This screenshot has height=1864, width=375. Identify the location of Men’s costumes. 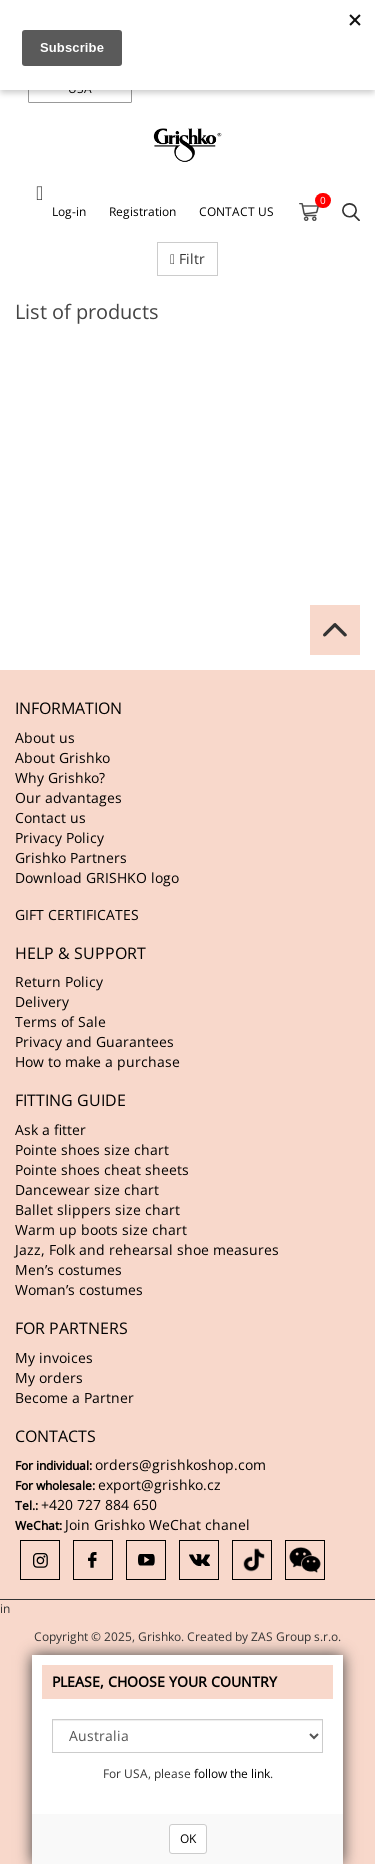
(68, 1269).